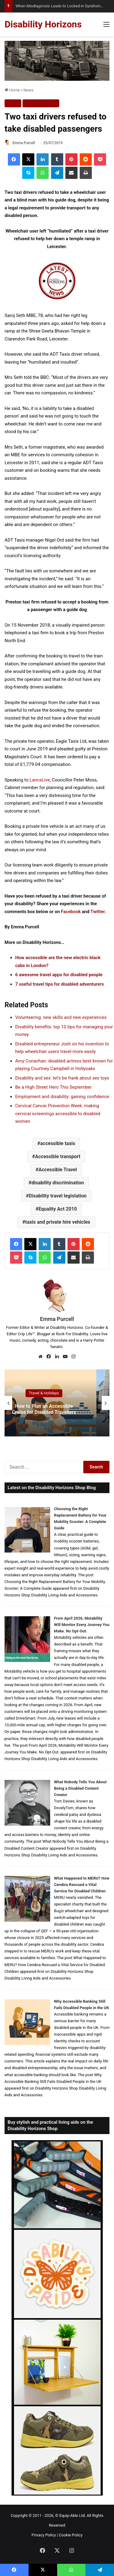 The image size is (114, 2576). I want to click on Home, so click(12, 90).